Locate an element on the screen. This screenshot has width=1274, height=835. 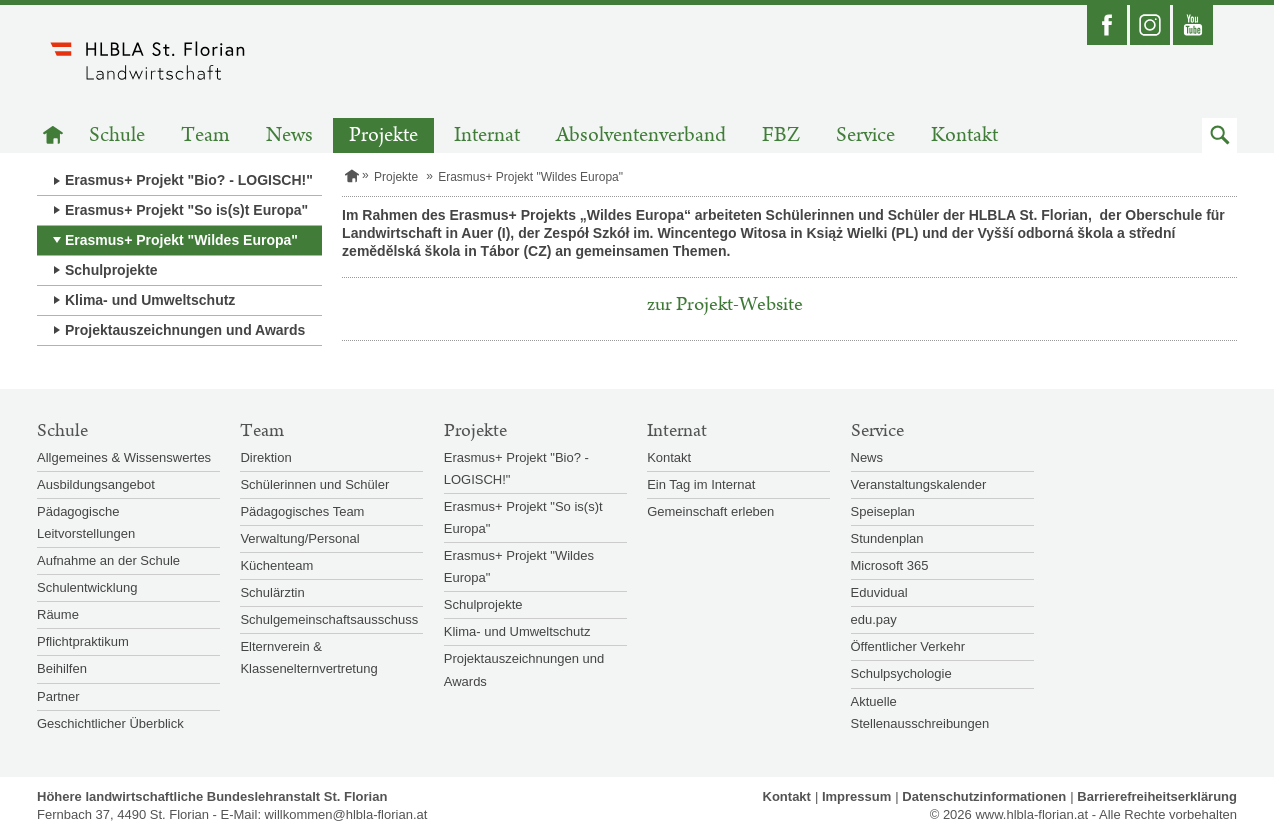
Team is located at coordinates (205, 135).